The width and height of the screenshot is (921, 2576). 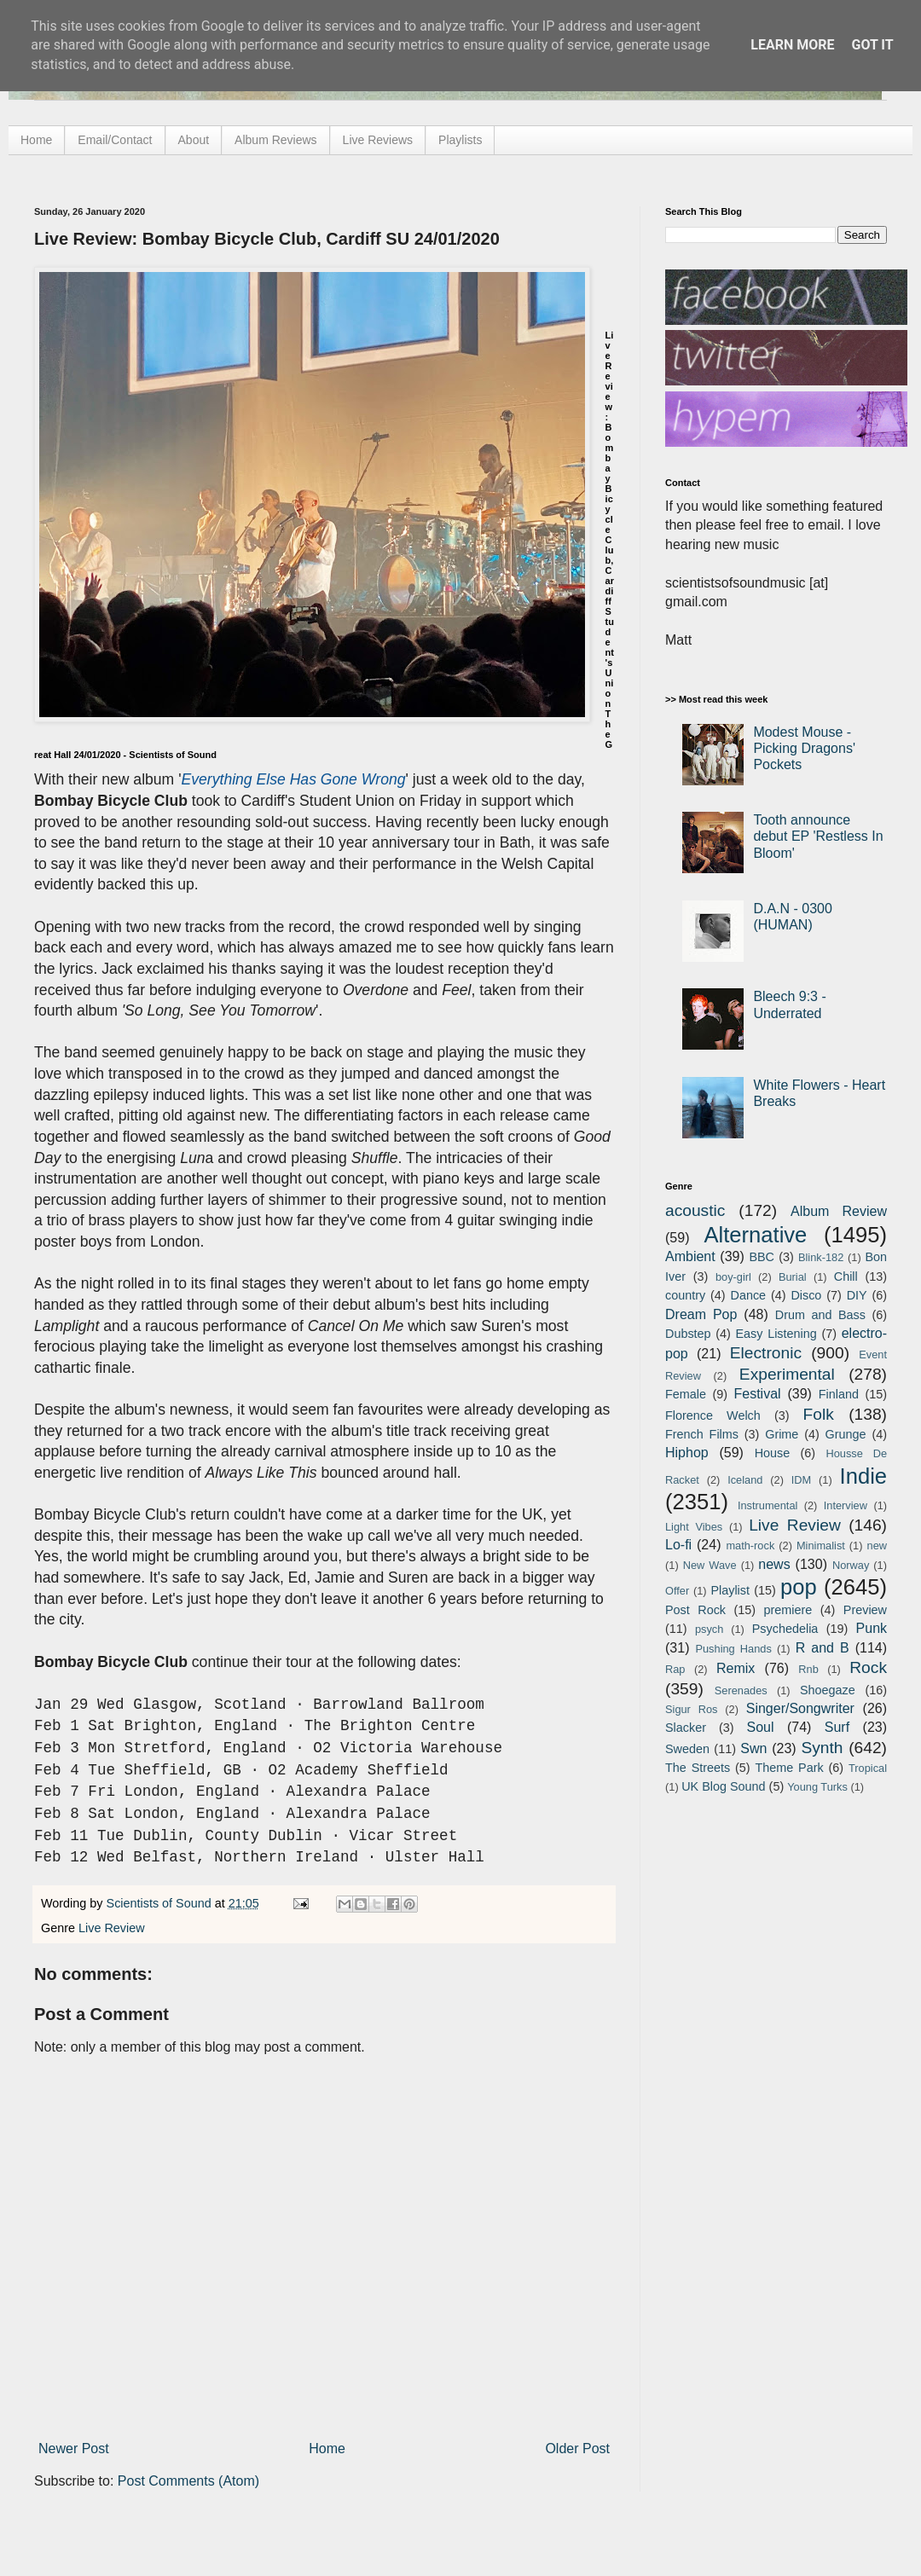 I want to click on Album Review, so click(x=839, y=1211).